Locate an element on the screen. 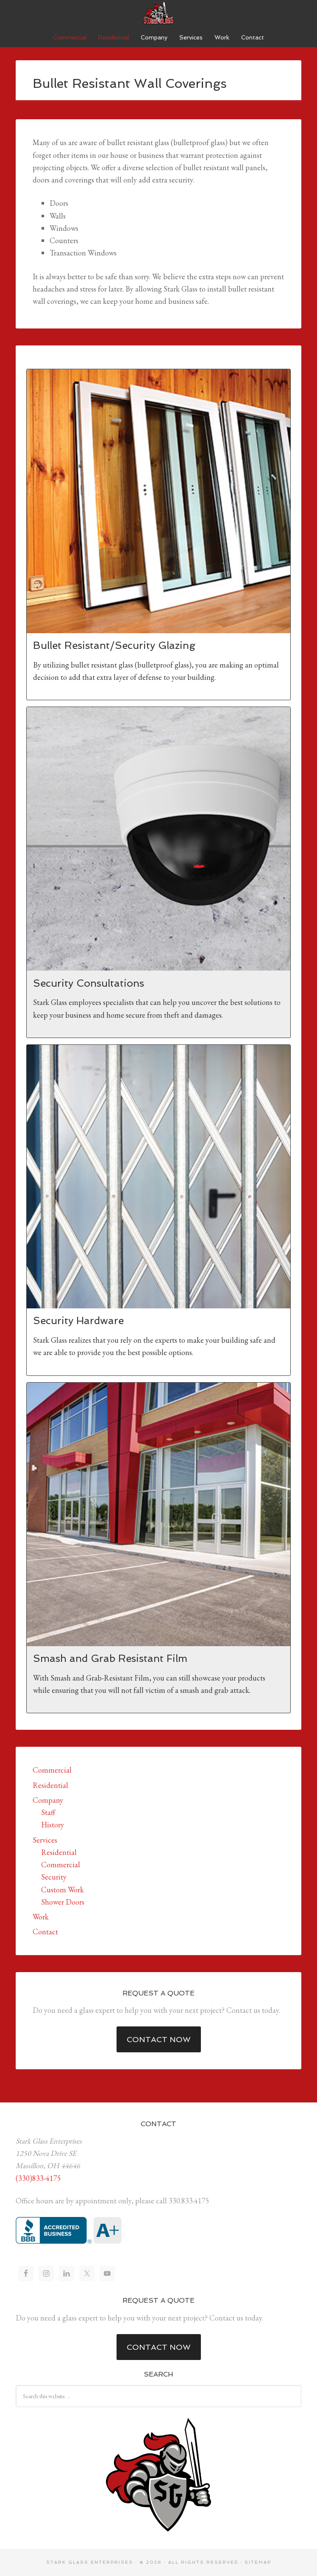  Work is located at coordinates (41, 1917).